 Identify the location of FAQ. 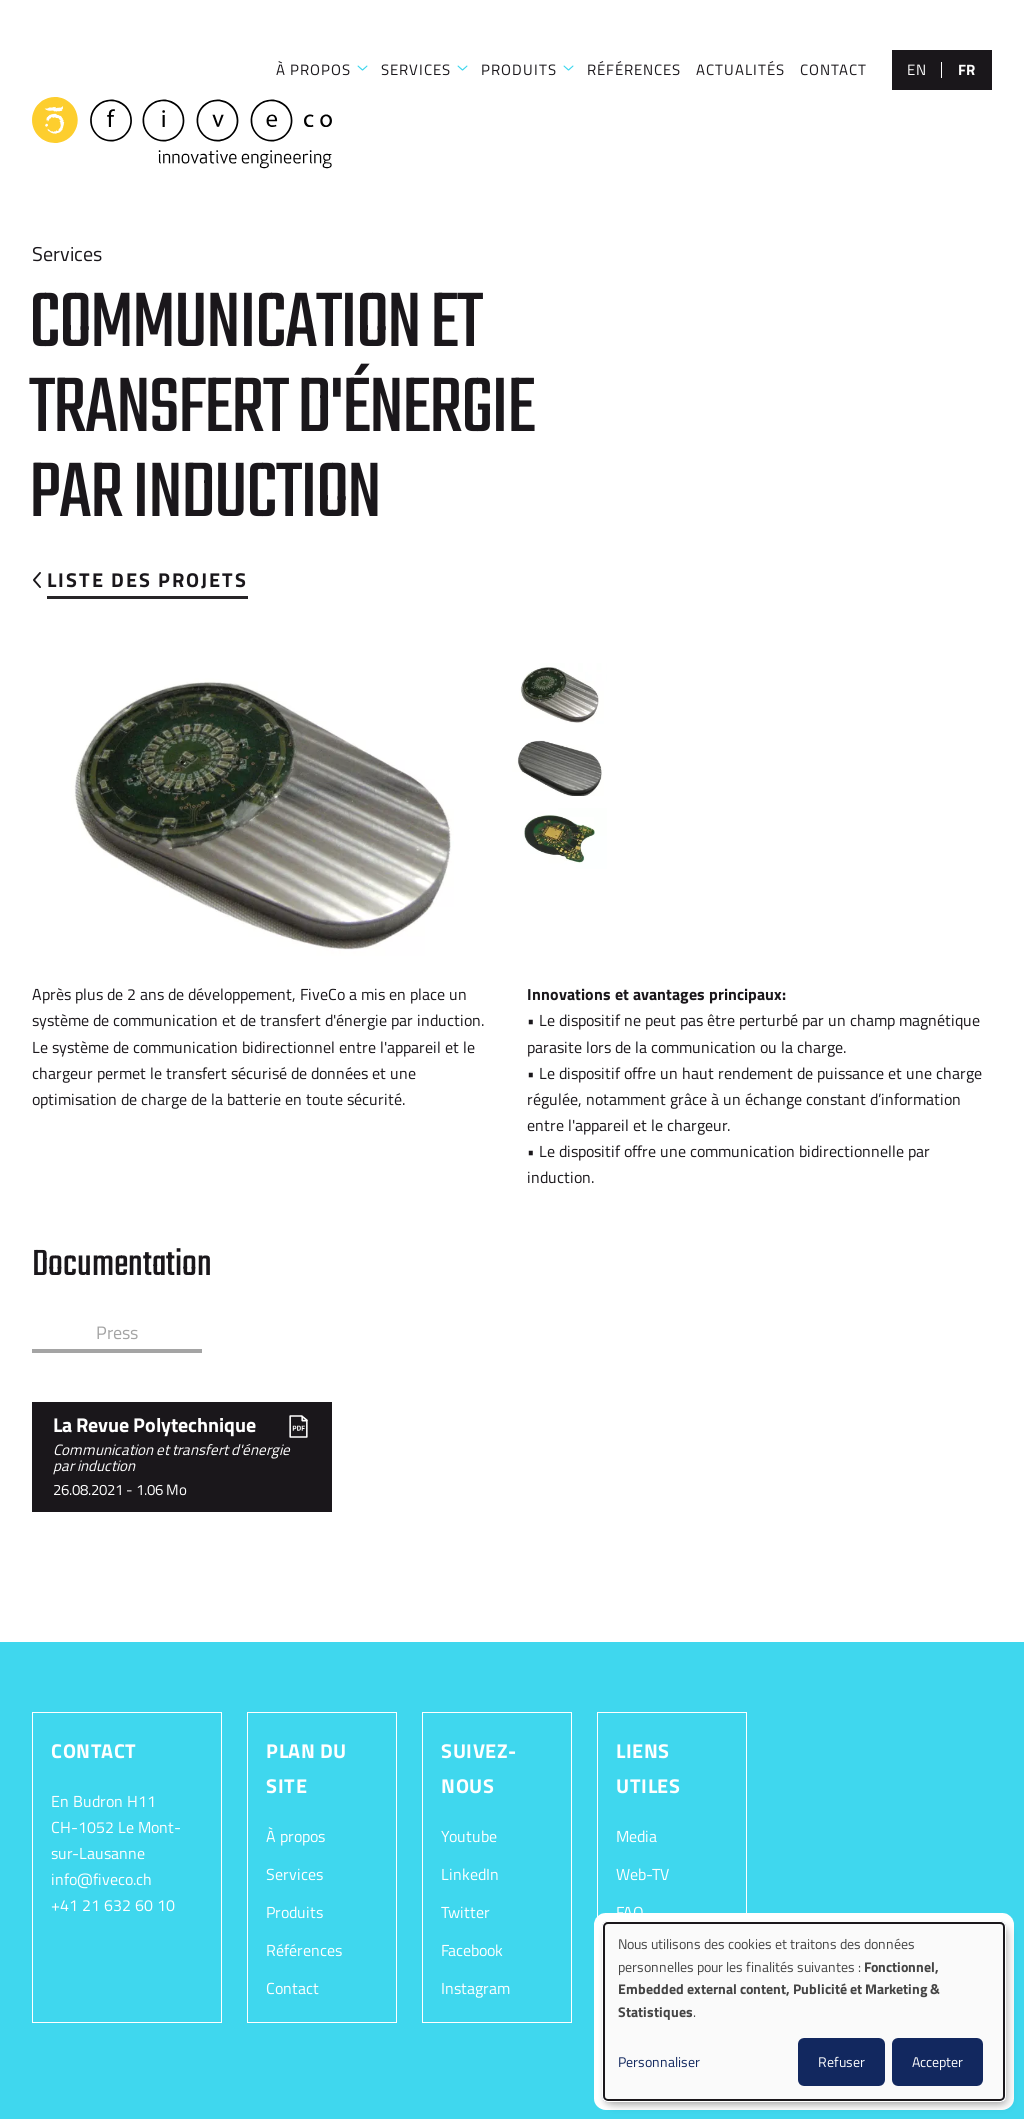
(630, 1912).